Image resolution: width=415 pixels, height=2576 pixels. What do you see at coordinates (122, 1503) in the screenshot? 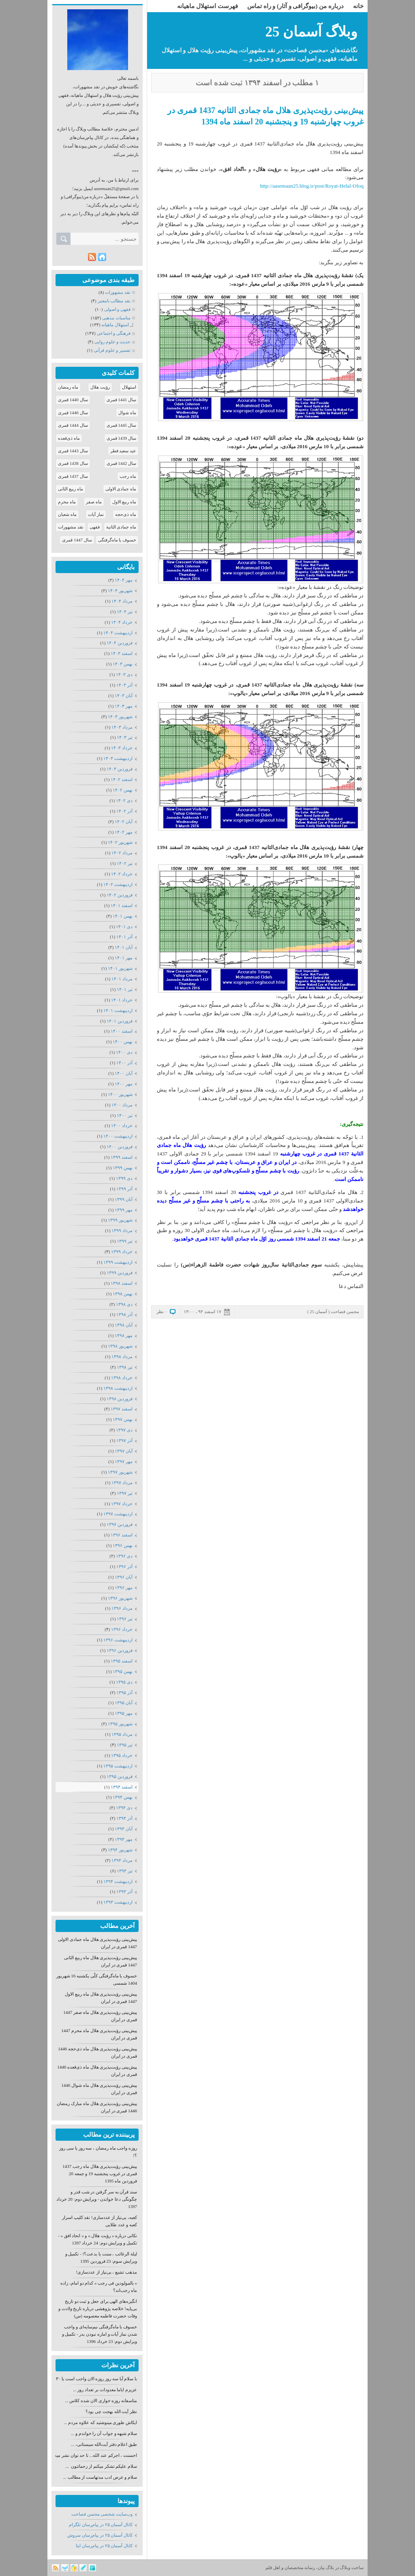
I see `خرداد ۱۳۹۷` at bounding box center [122, 1503].